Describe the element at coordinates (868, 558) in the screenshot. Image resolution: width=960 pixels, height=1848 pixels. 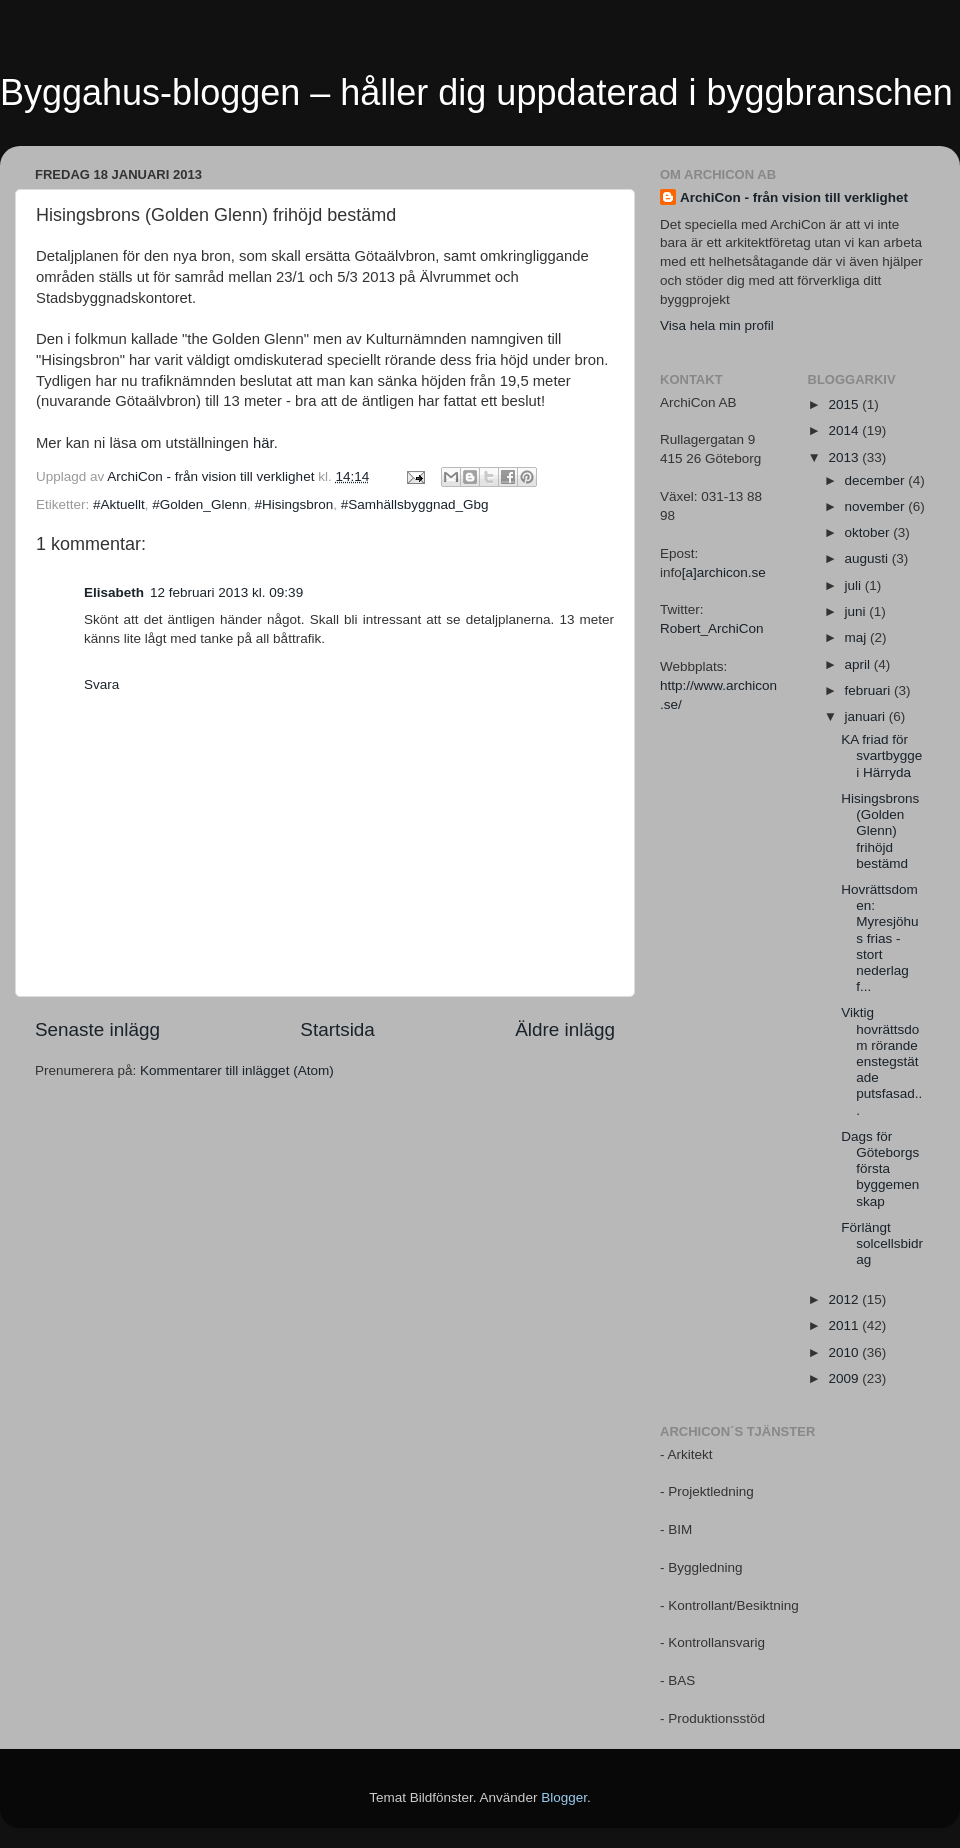
I see `augusti` at that location.